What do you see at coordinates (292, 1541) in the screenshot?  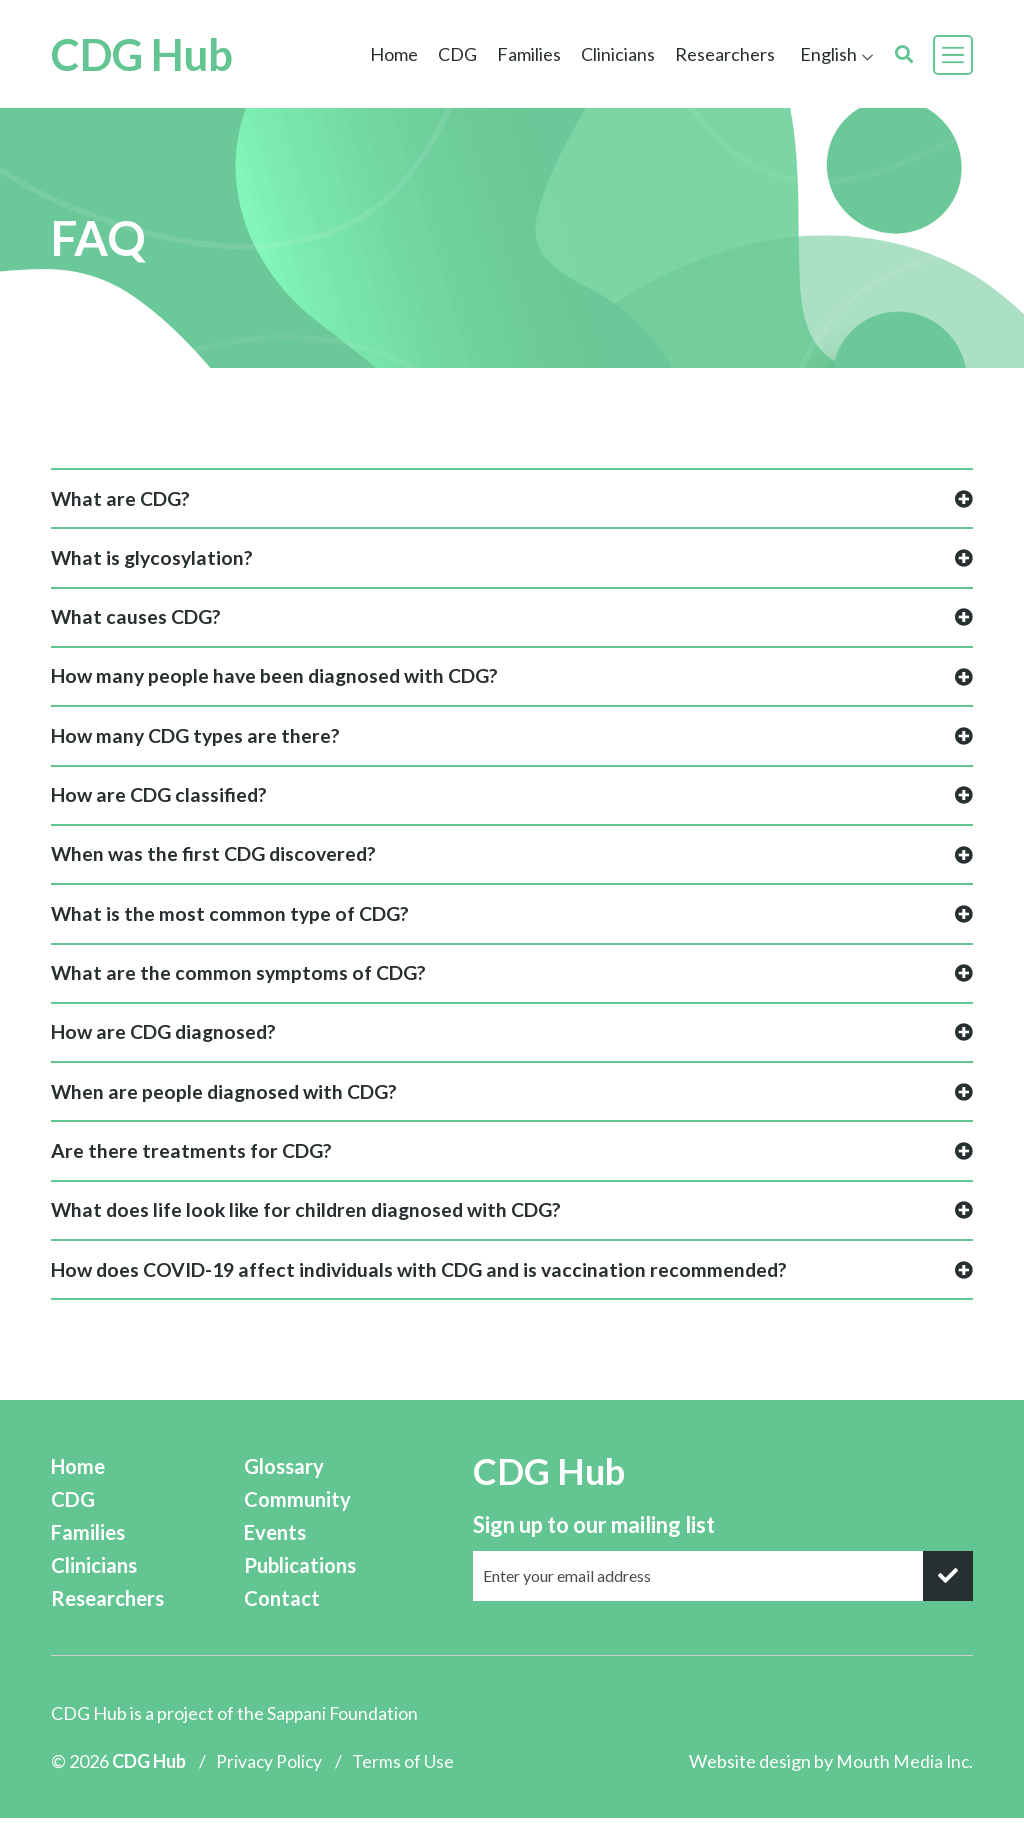 I see `Events` at bounding box center [292, 1541].